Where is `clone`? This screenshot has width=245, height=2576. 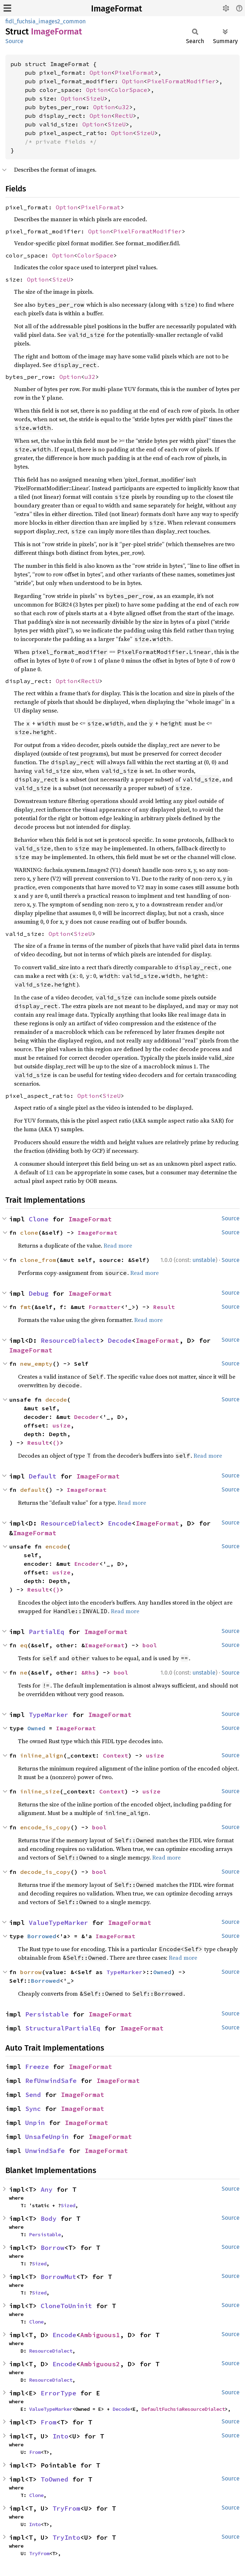
clone is located at coordinates (29, 1232).